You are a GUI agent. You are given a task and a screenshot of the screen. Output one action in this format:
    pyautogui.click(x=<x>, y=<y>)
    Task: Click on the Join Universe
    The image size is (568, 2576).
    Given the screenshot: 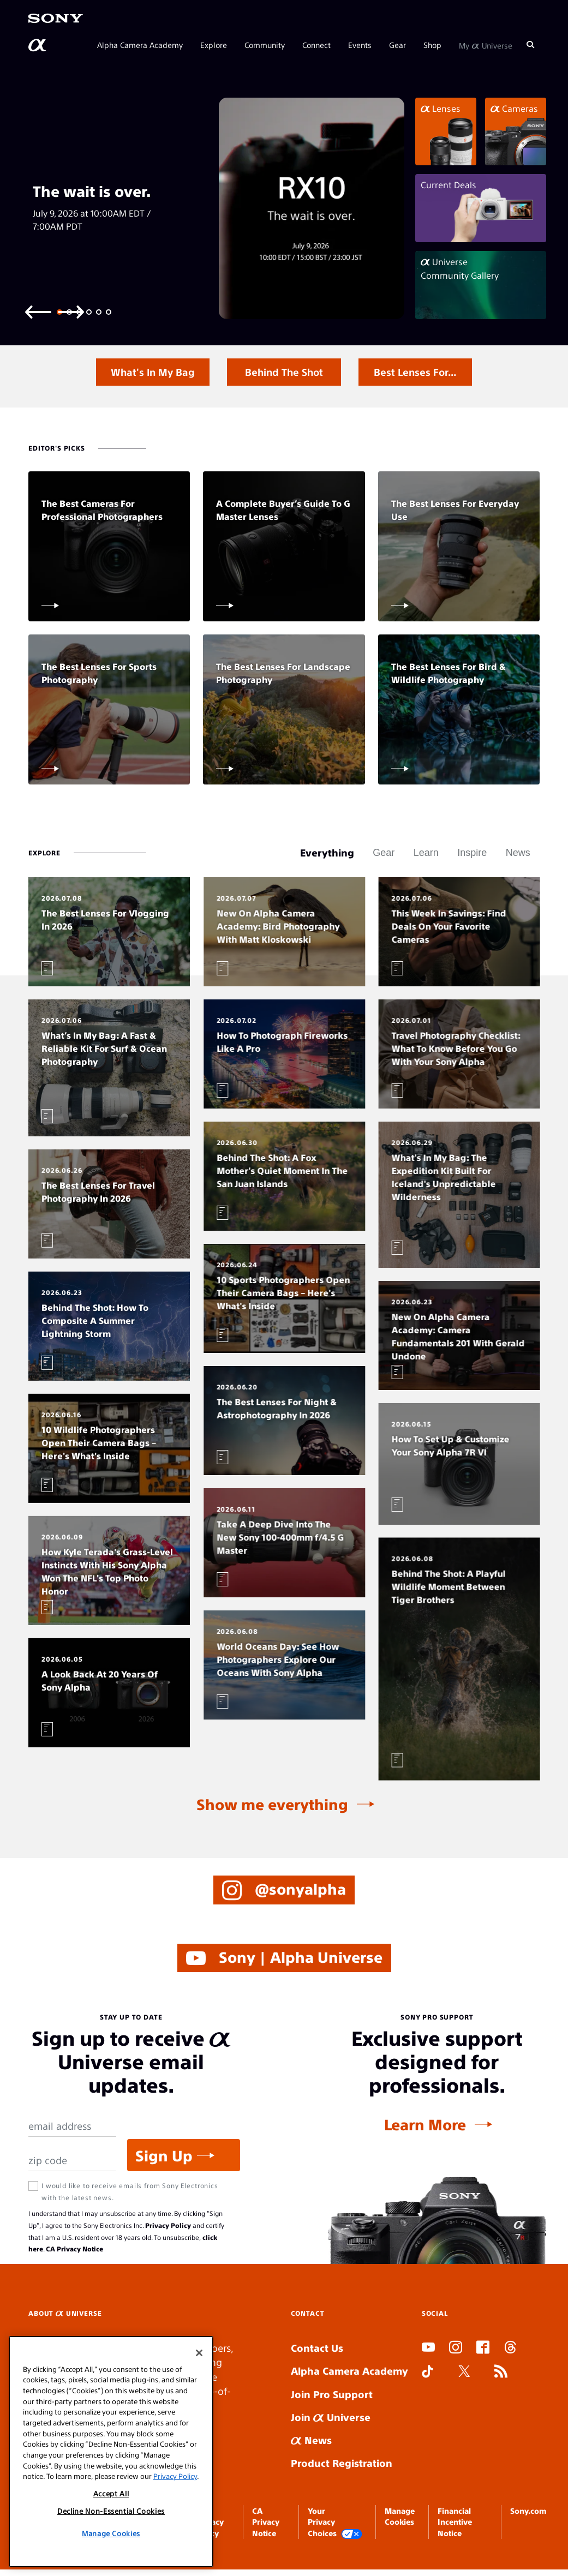 What is the action you would take?
    pyautogui.click(x=330, y=2417)
    